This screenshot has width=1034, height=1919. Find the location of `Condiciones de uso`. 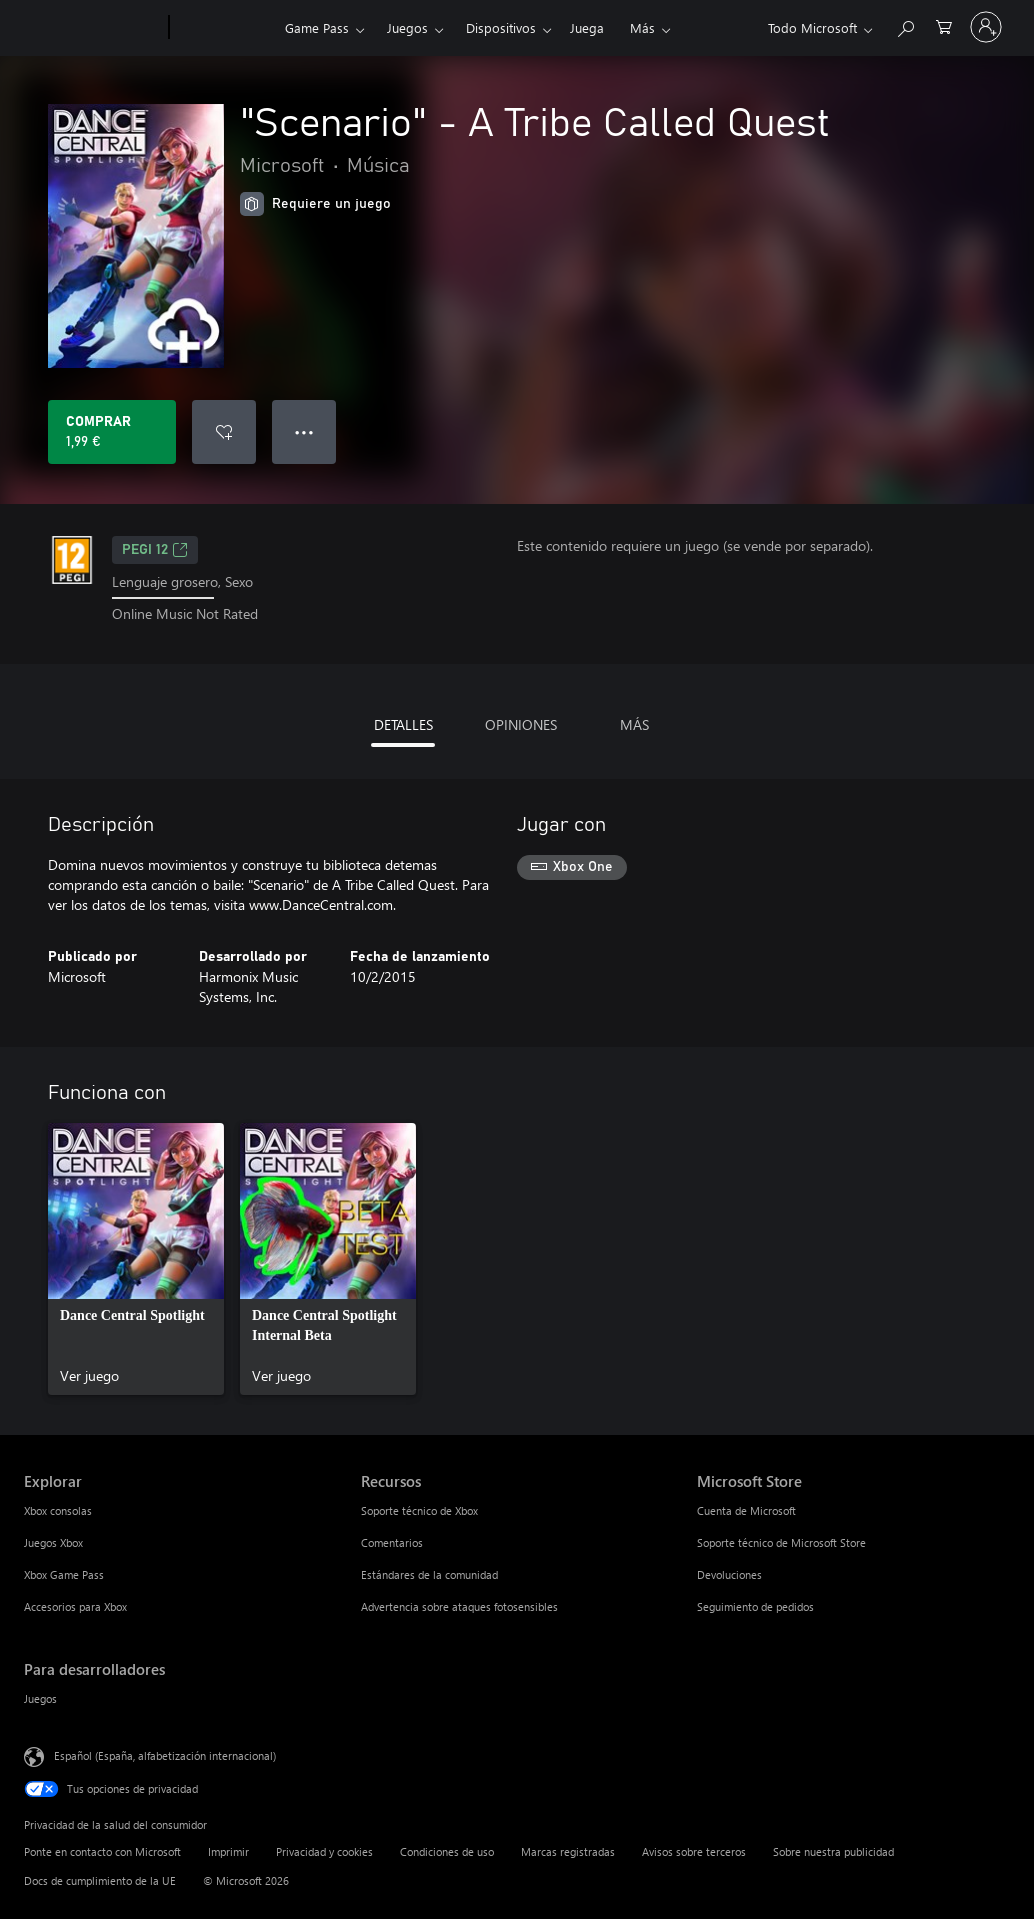

Condiciones de uso is located at coordinates (447, 1851).